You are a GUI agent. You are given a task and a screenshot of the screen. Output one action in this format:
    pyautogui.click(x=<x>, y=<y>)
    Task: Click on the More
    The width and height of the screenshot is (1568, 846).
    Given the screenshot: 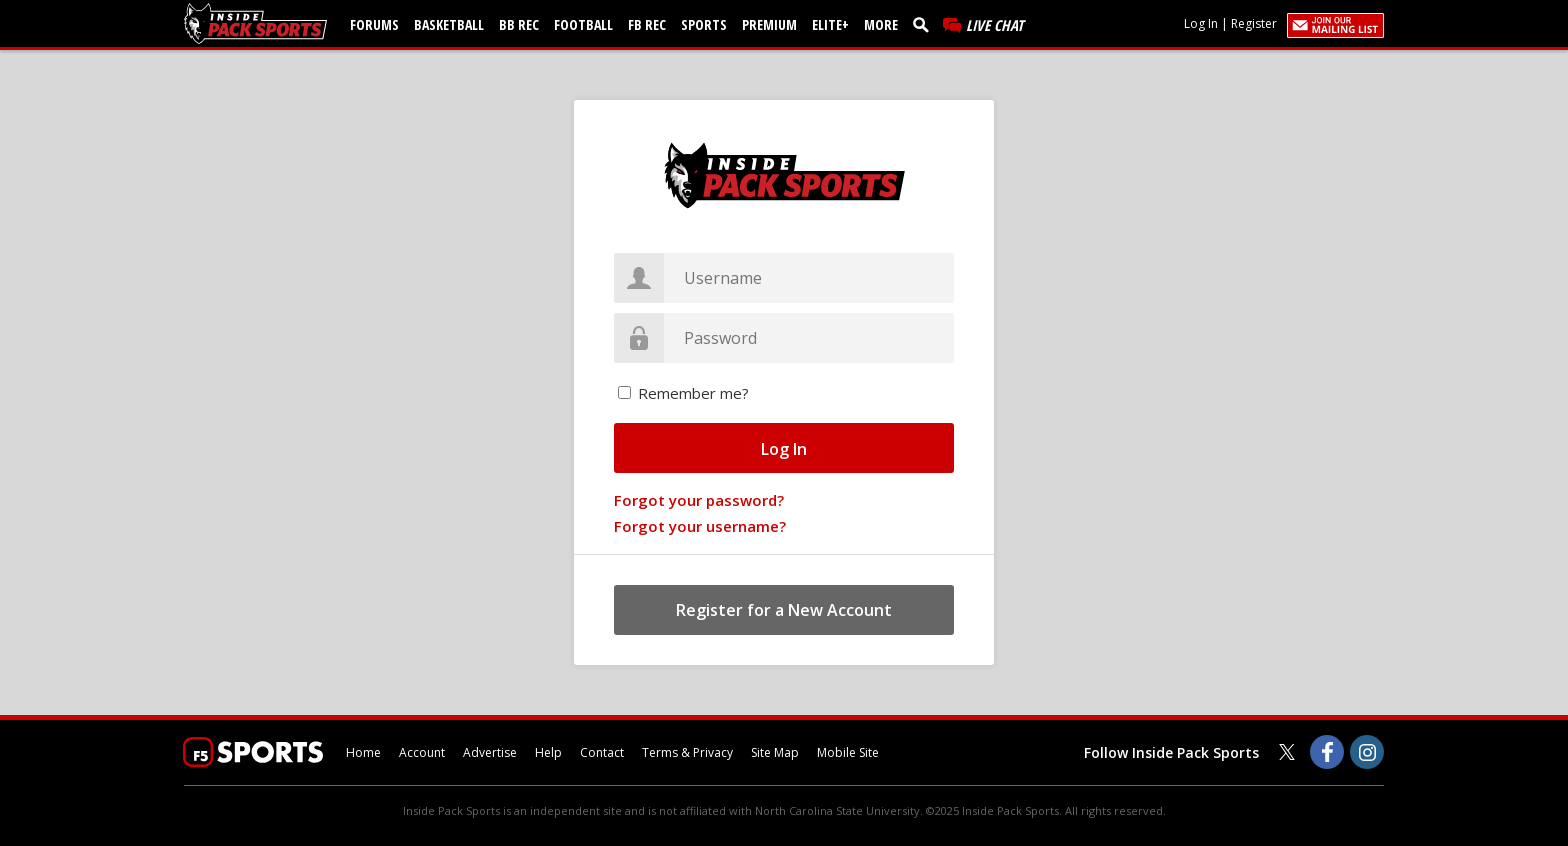 What is the action you would take?
    pyautogui.click(x=881, y=24)
    